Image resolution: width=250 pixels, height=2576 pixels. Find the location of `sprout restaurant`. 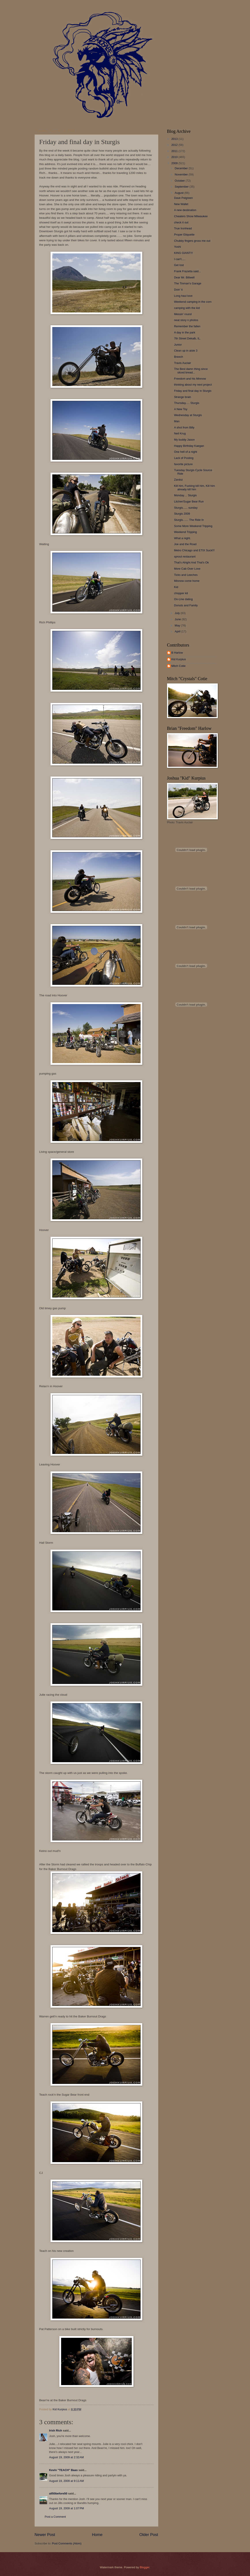

sprout restaurant is located at coordinates (184, 556).